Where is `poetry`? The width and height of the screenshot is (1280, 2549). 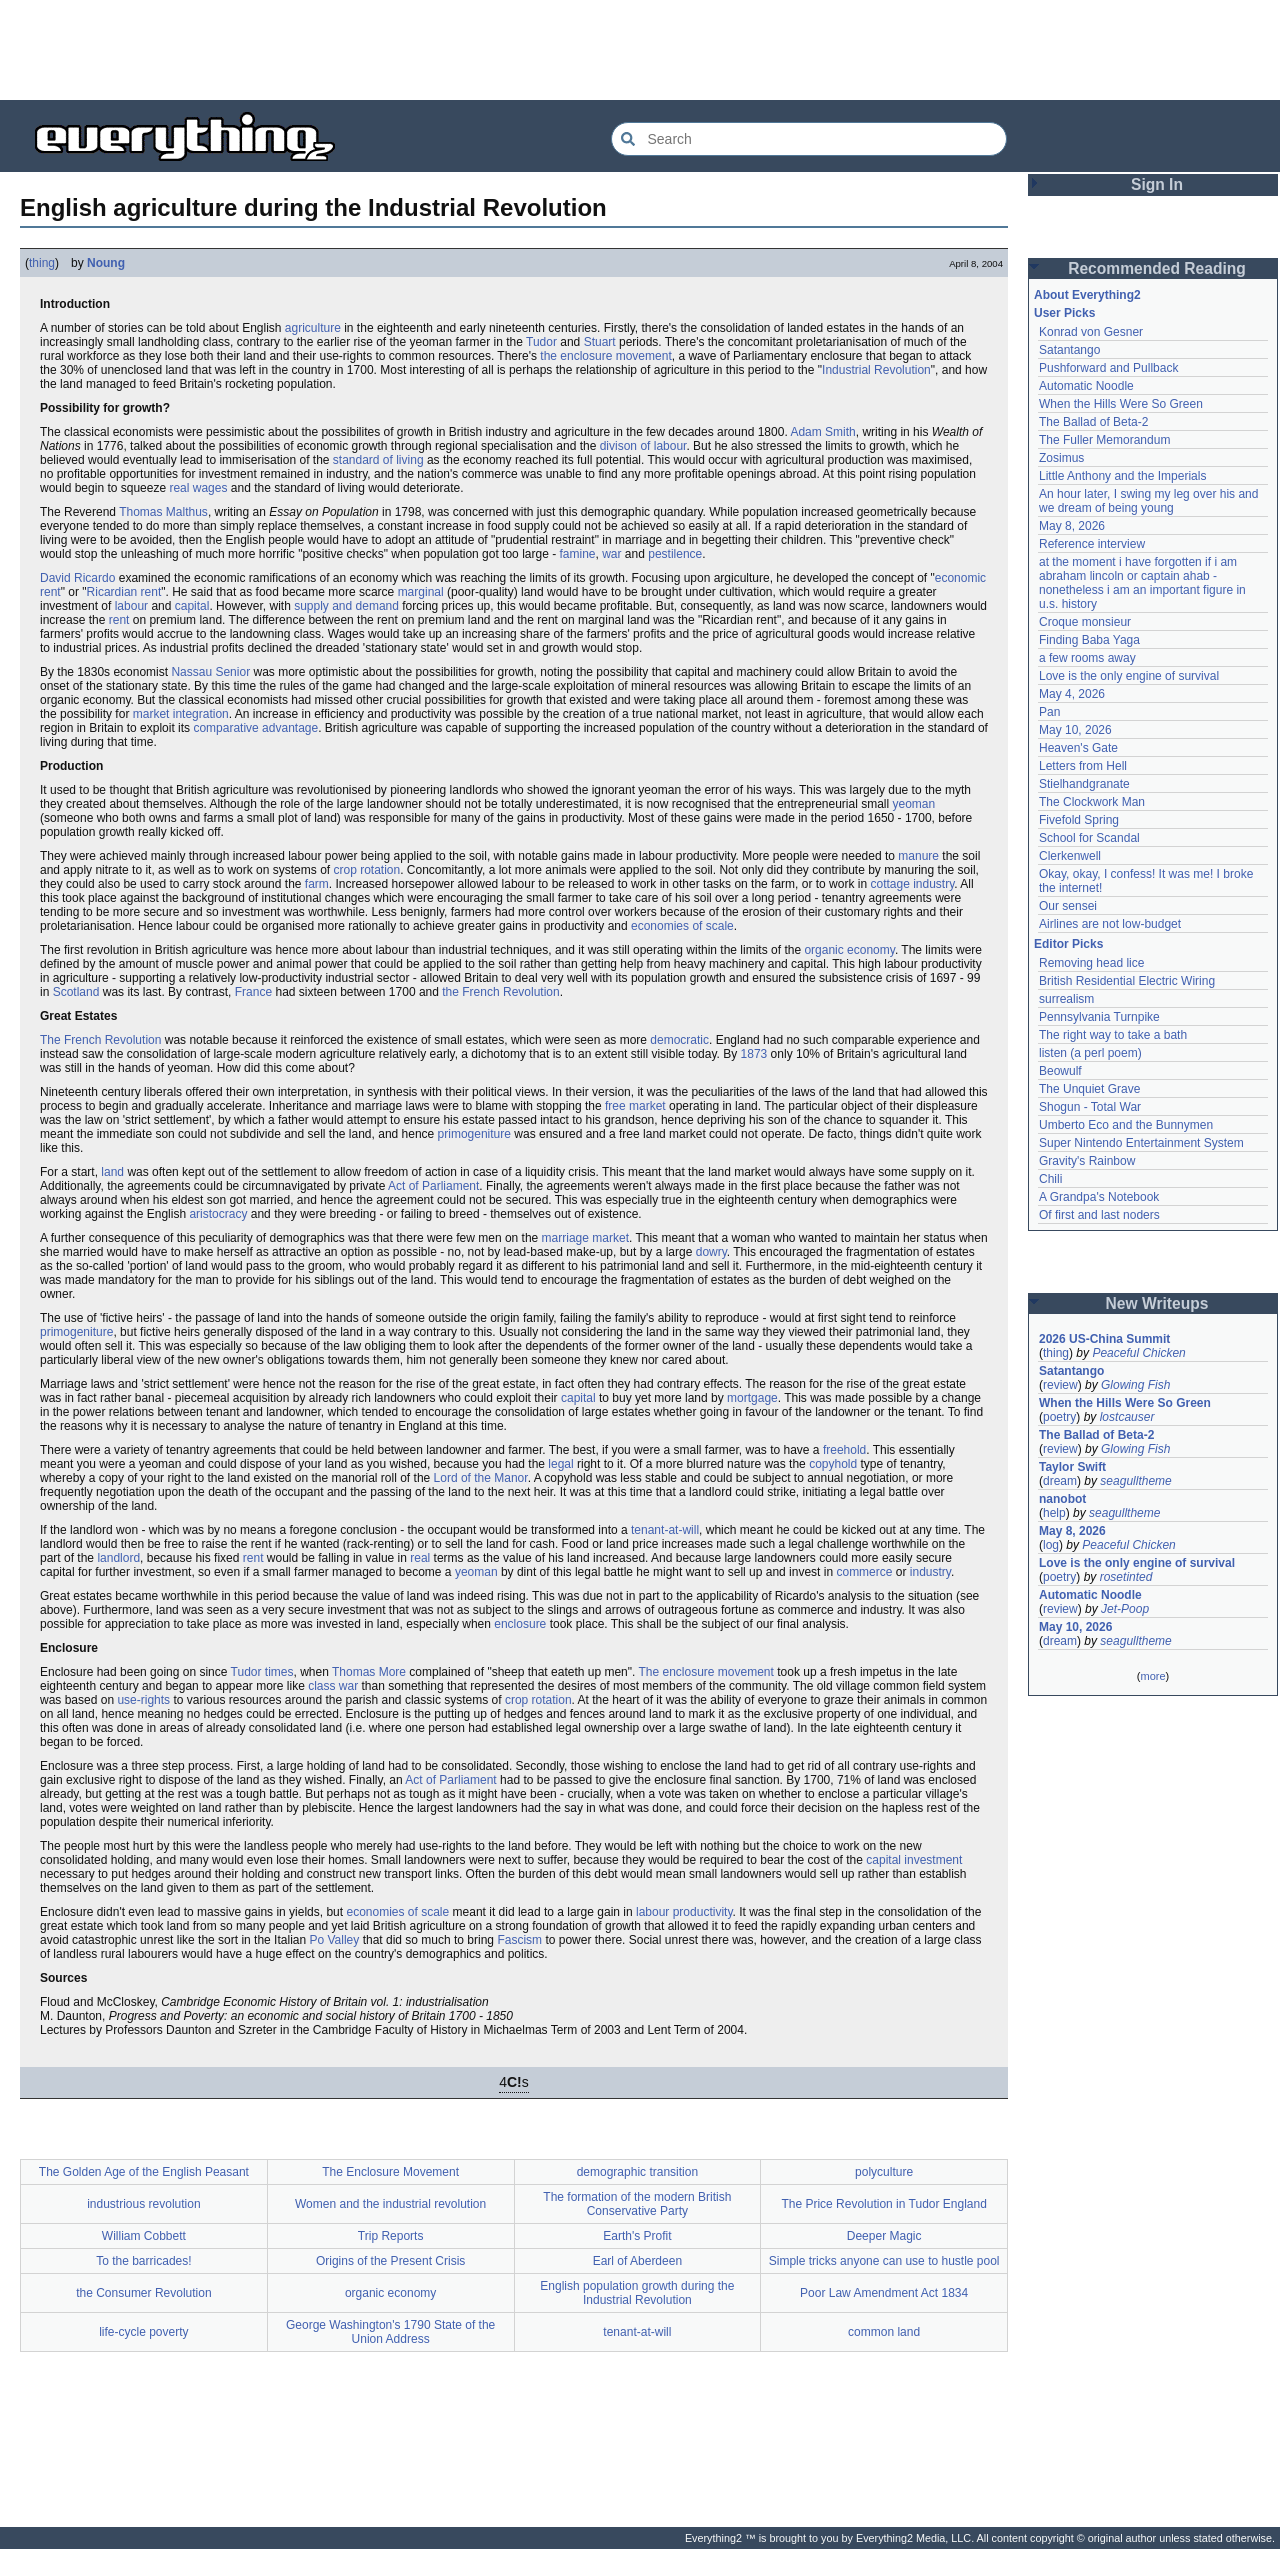
poetry is located at coordinates (1059, 1417).